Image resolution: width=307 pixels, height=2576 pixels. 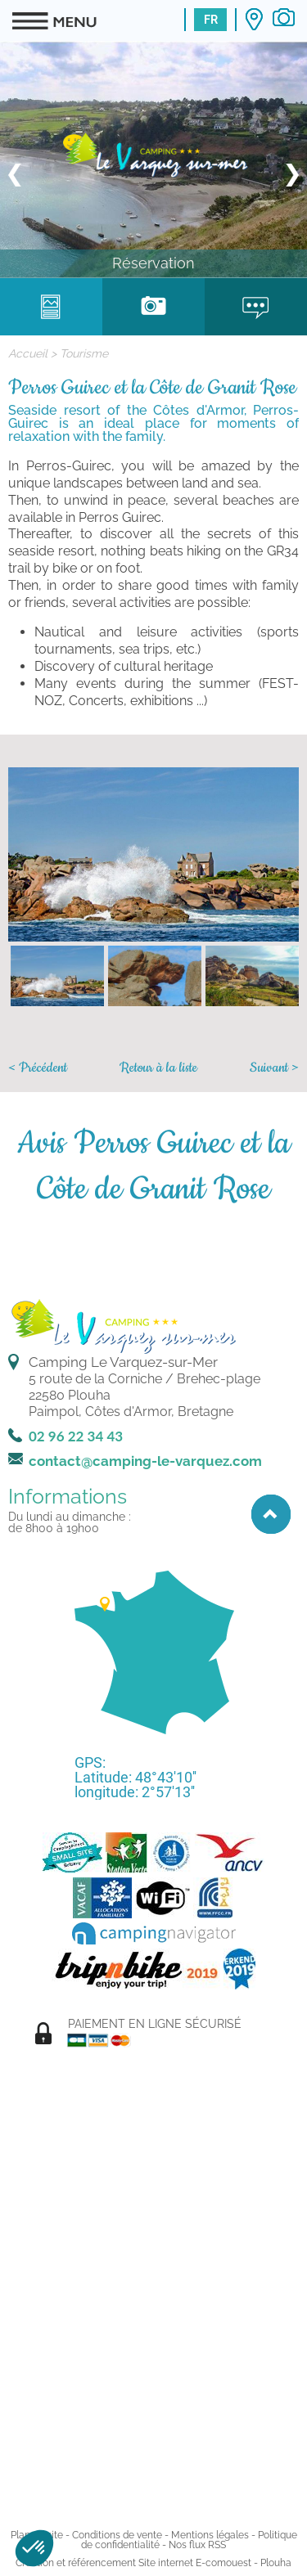 What do you see at coordinates (197, 2545) in the screenshot?
I see `Nos flux RSS` at bounding box center [197, 2545].